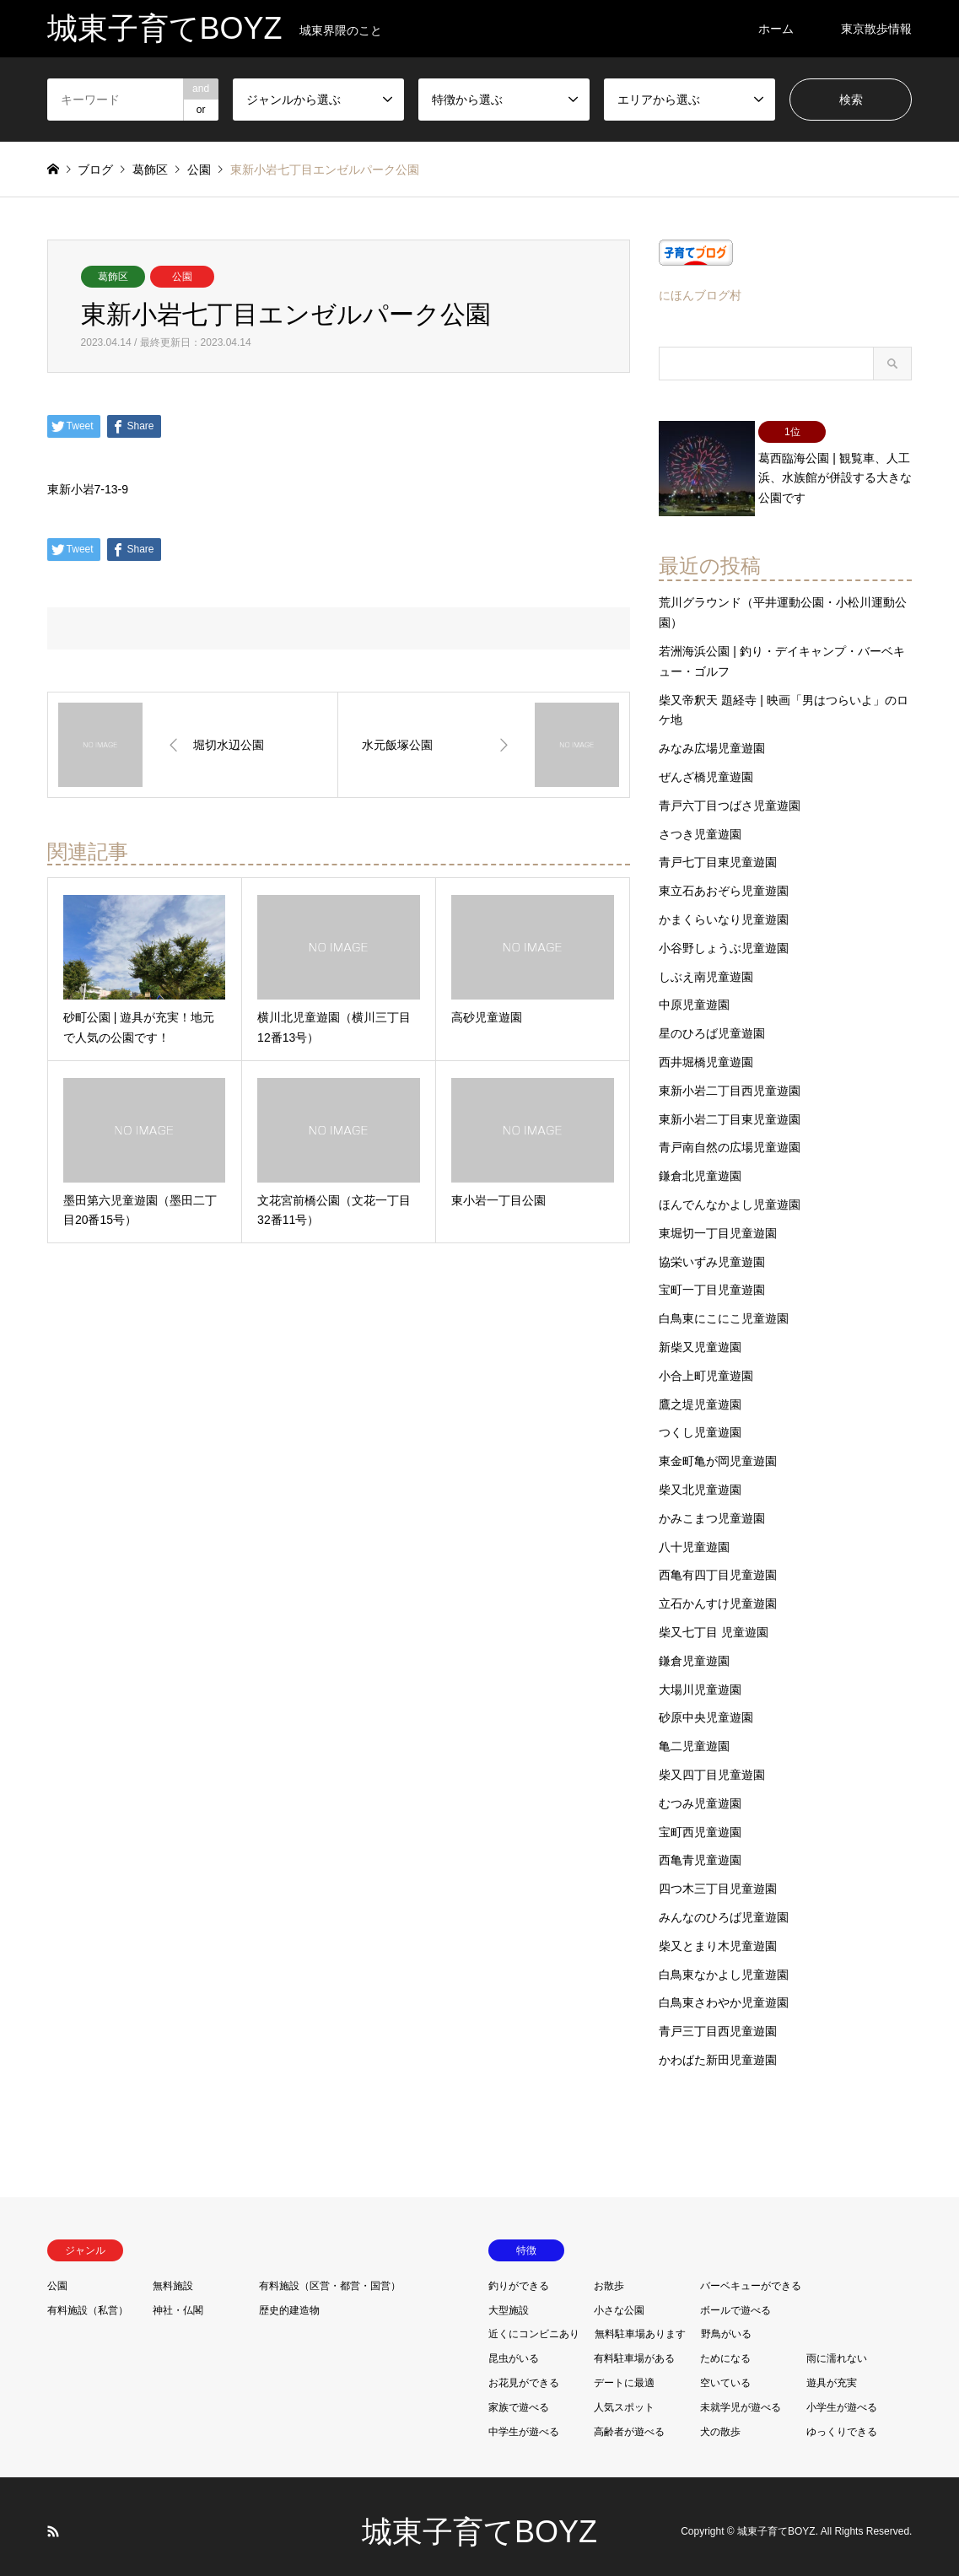  I want to click on 小さな公園, so click(619, 2298).